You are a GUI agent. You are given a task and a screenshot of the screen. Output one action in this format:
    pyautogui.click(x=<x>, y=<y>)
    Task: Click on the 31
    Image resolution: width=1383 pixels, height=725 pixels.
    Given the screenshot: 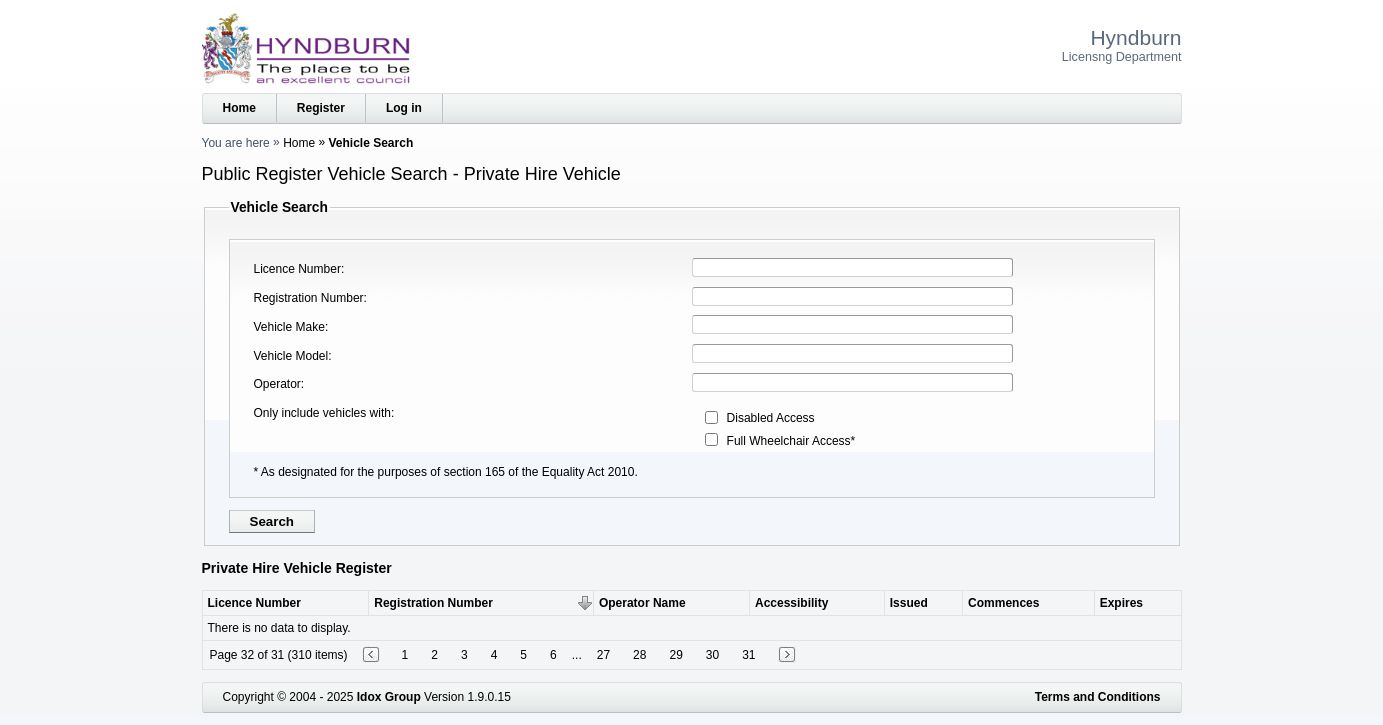 What is the action you would take?
    pyautogui.click(x=748, y=655)
    